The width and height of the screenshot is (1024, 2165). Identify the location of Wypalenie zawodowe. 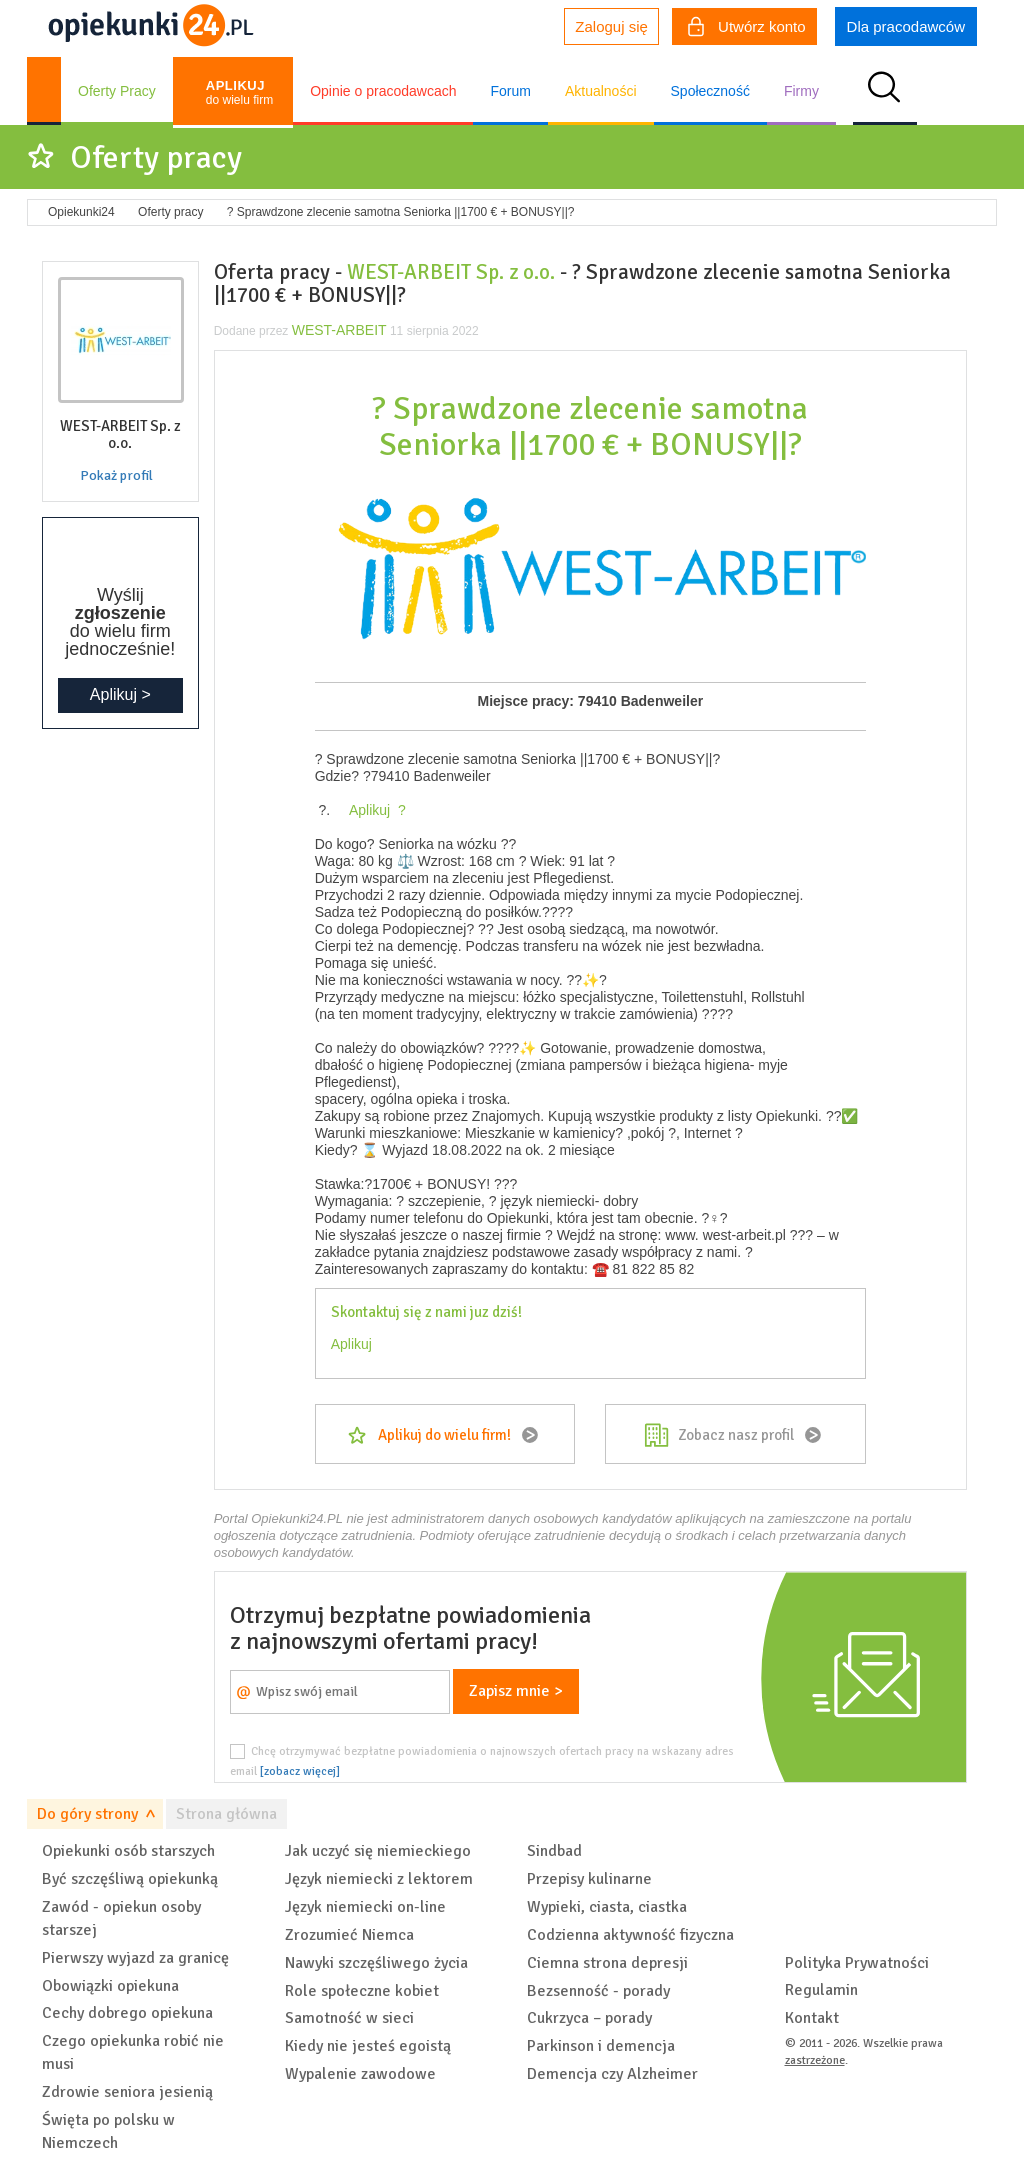
(360, 2074).